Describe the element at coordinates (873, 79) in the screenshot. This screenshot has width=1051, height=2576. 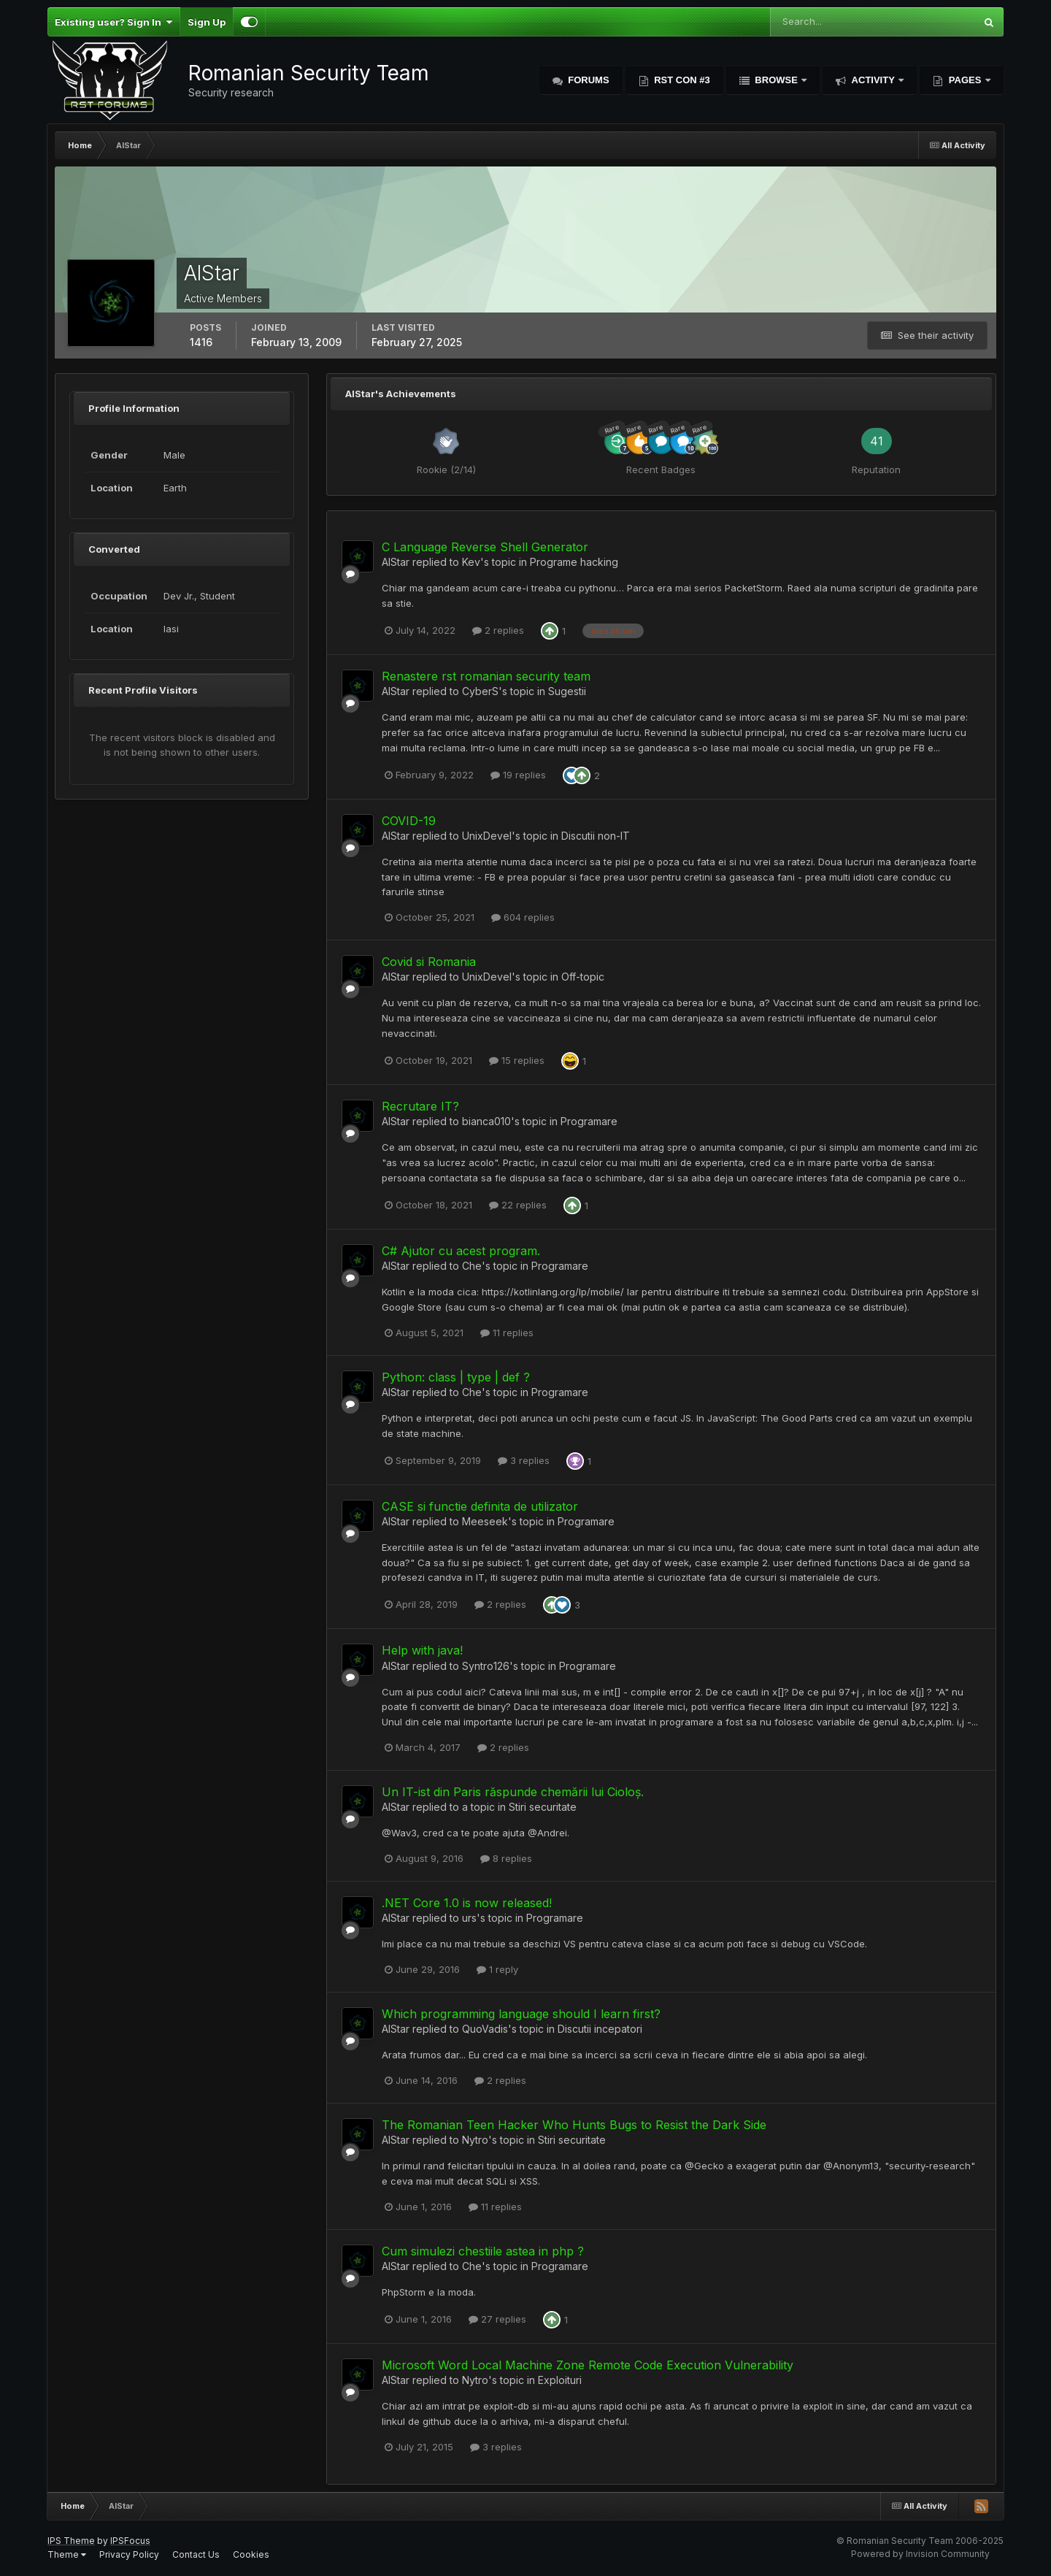
I see `Activity` at that location.